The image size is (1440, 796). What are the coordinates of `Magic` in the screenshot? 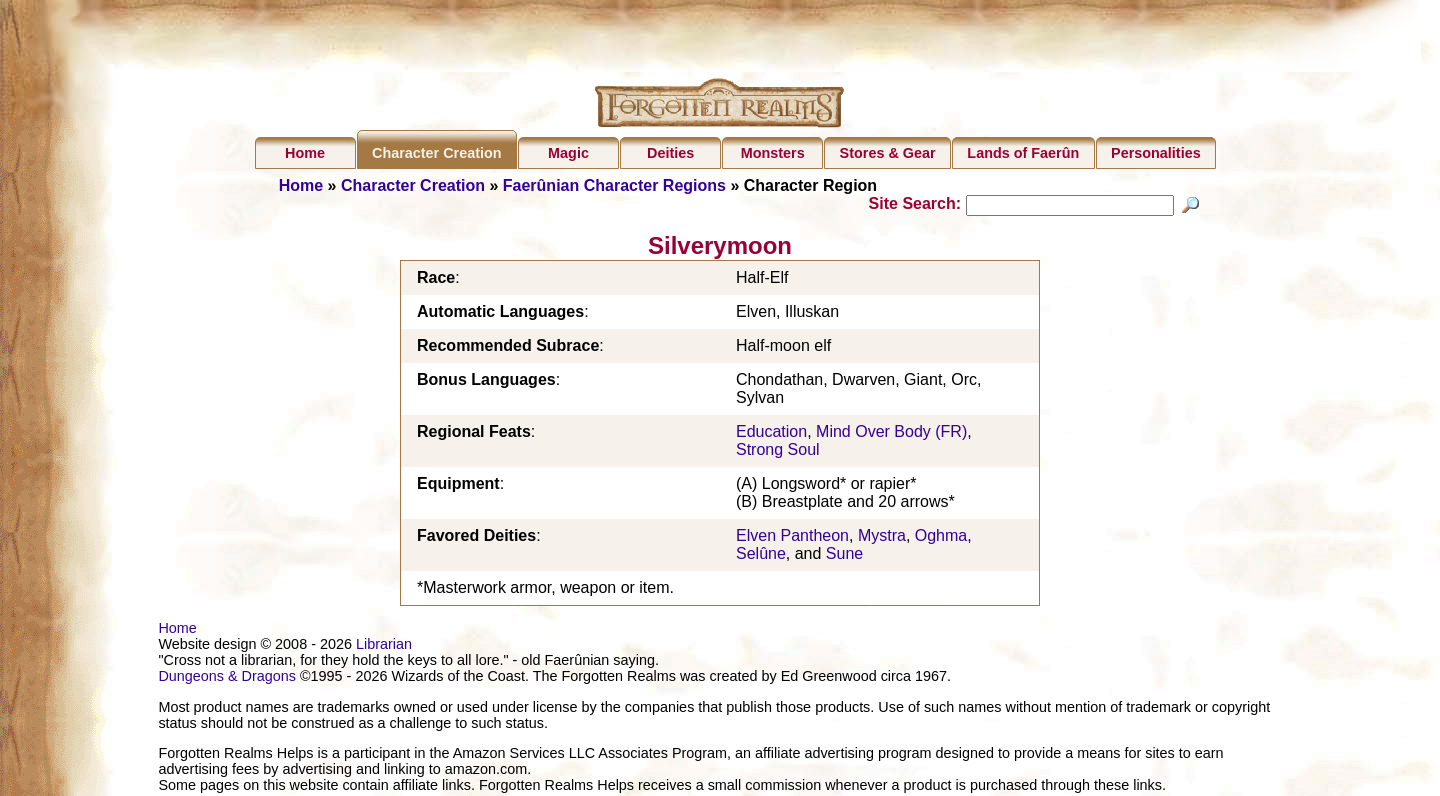 It's located at (568, 153).